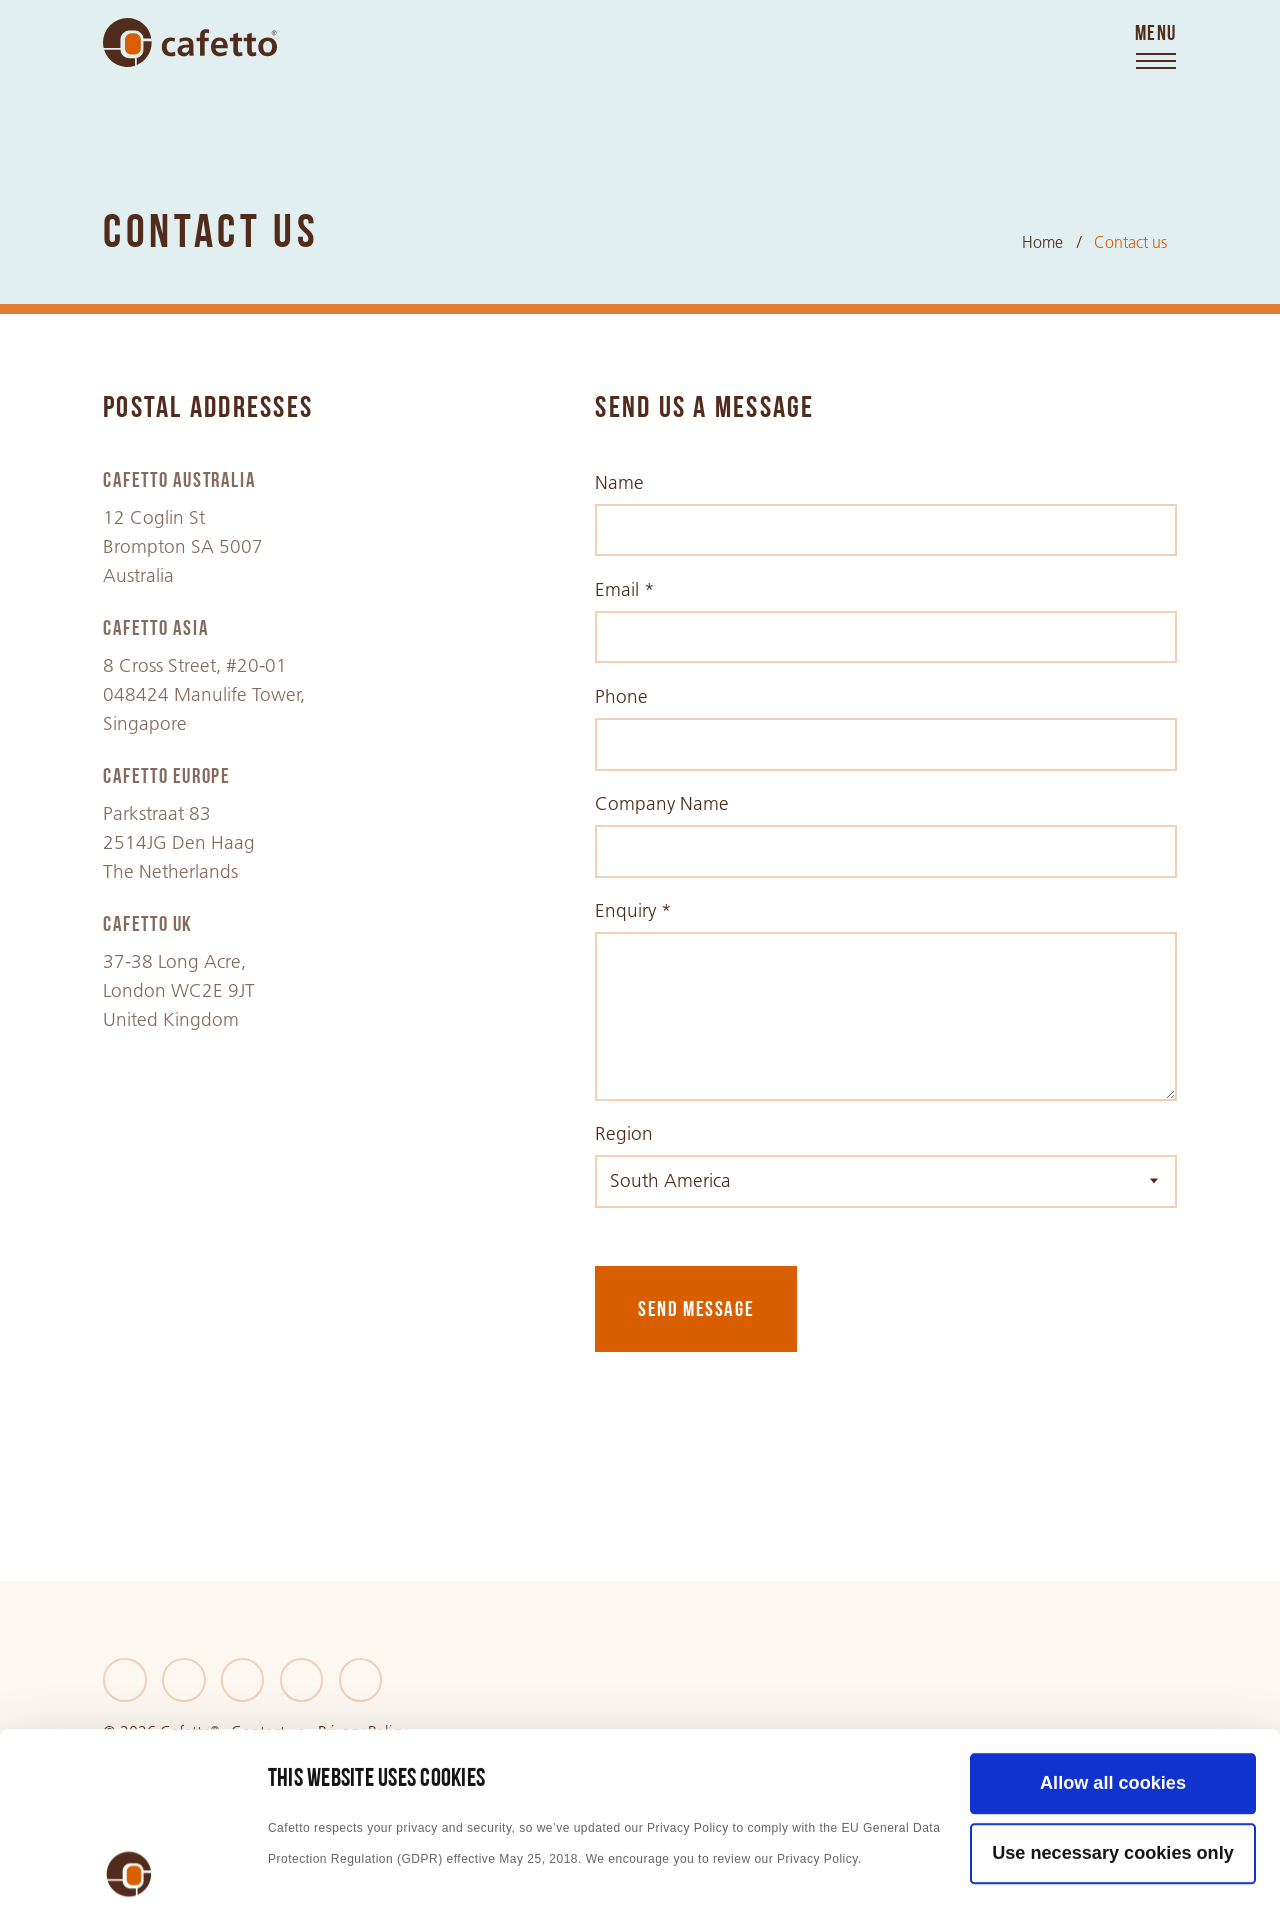 Image resolution: width=1280 pixels, height=1923 pixels. I want to click on Enquiry *, so click(633, 910).